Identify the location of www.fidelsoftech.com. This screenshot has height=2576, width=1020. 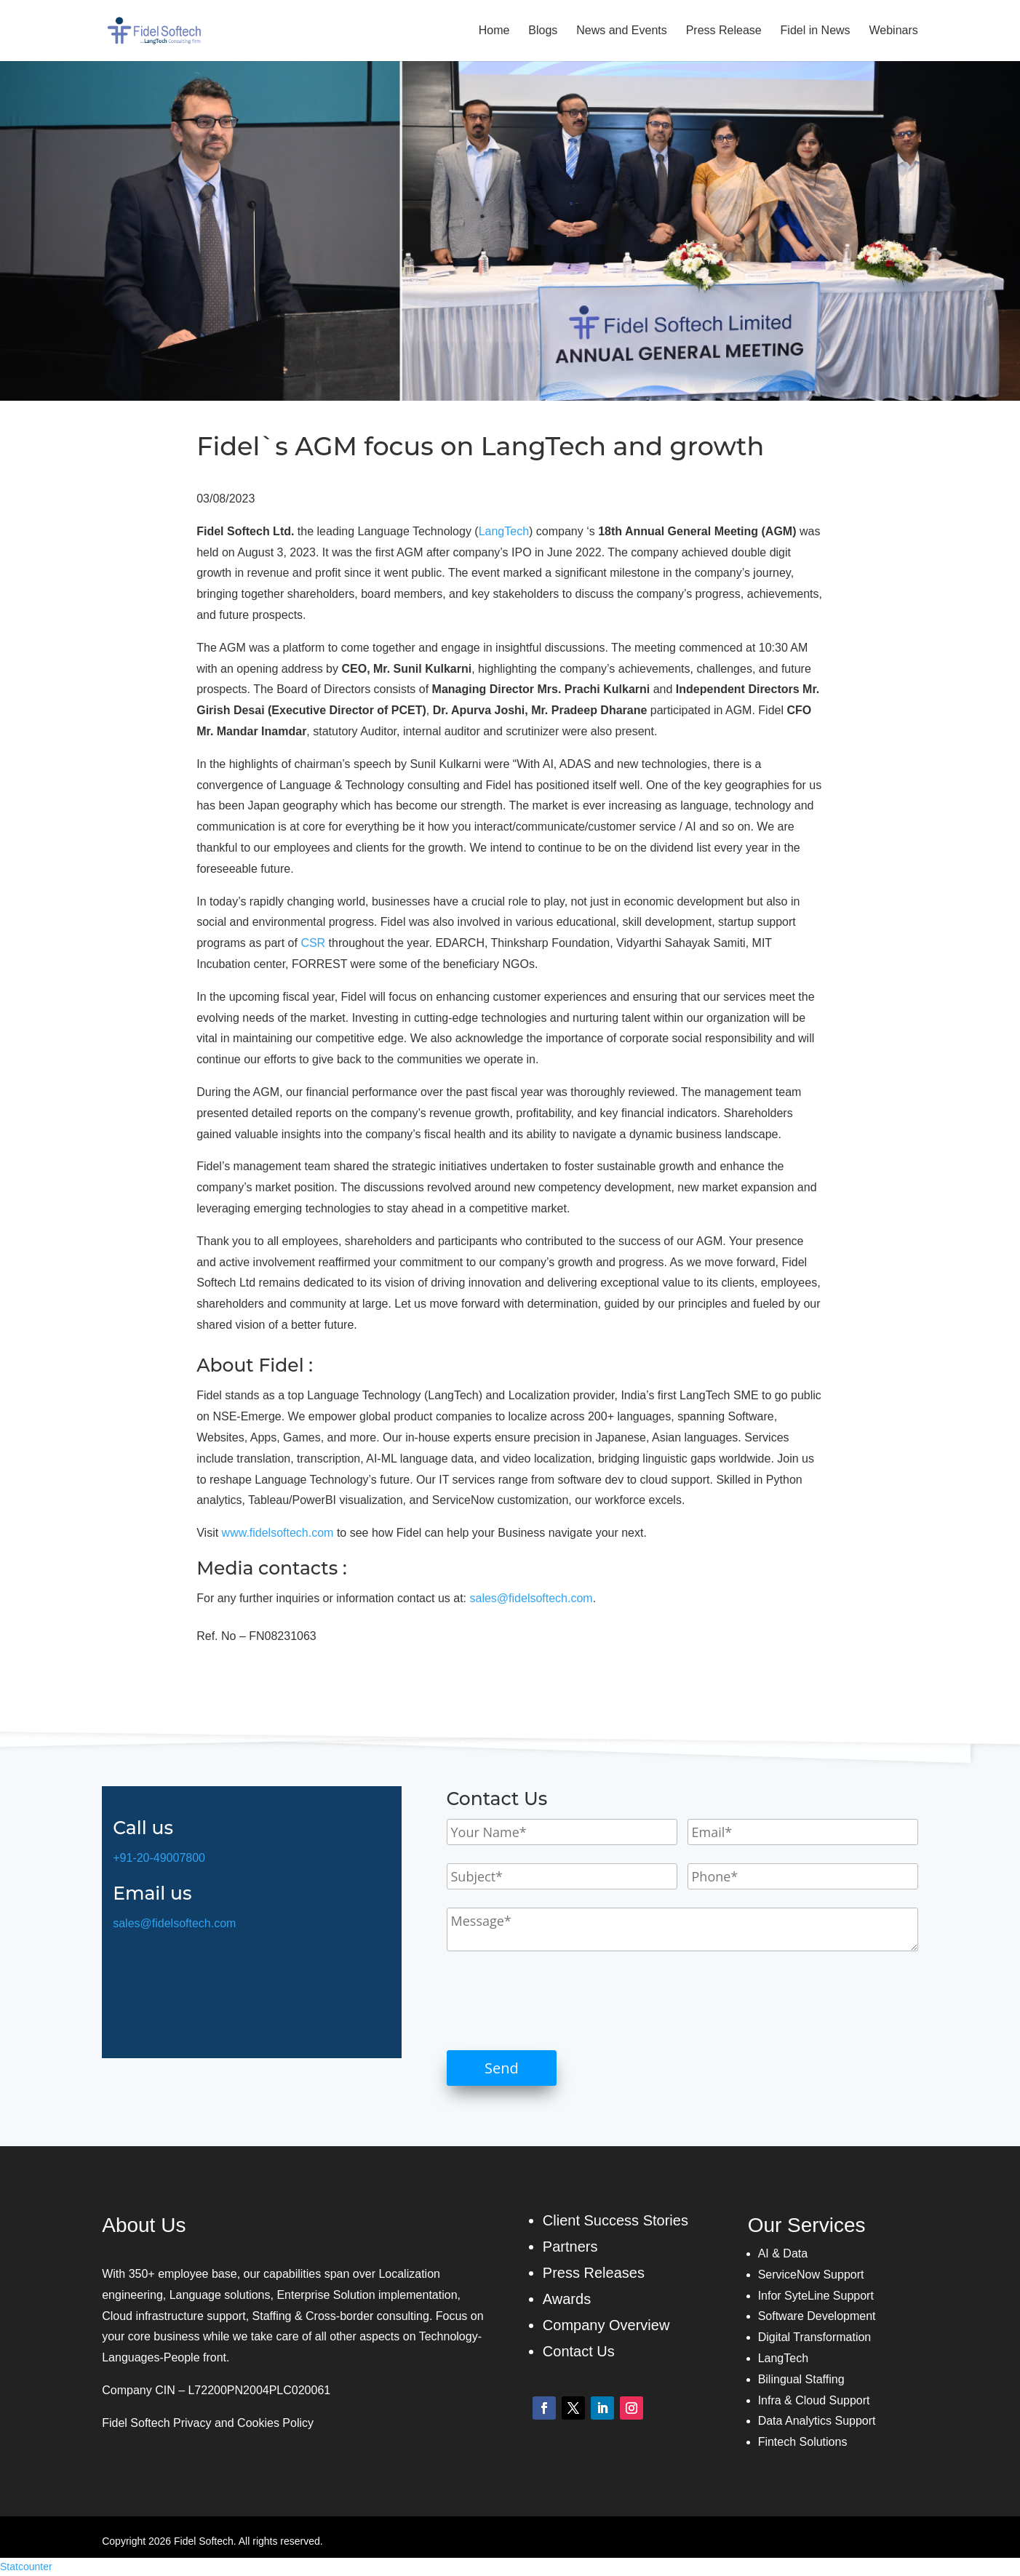
(278, 1533).